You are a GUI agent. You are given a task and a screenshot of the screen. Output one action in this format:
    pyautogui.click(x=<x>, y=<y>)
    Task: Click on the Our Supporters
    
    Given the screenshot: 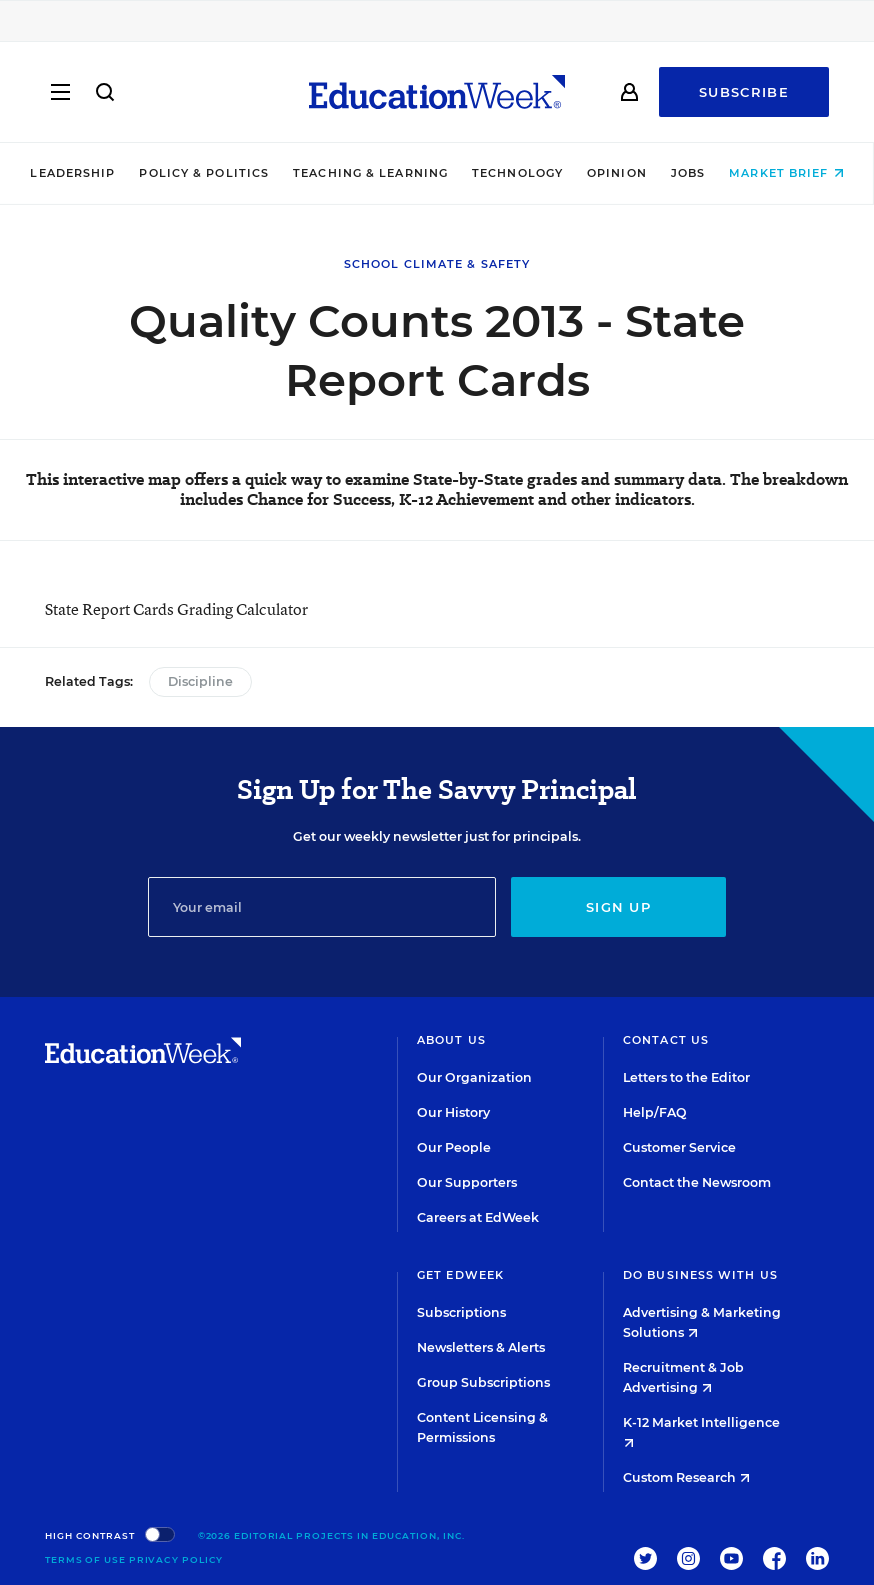 What is the action you would take?
    pyautogui.click(x=467, y=1182)
    